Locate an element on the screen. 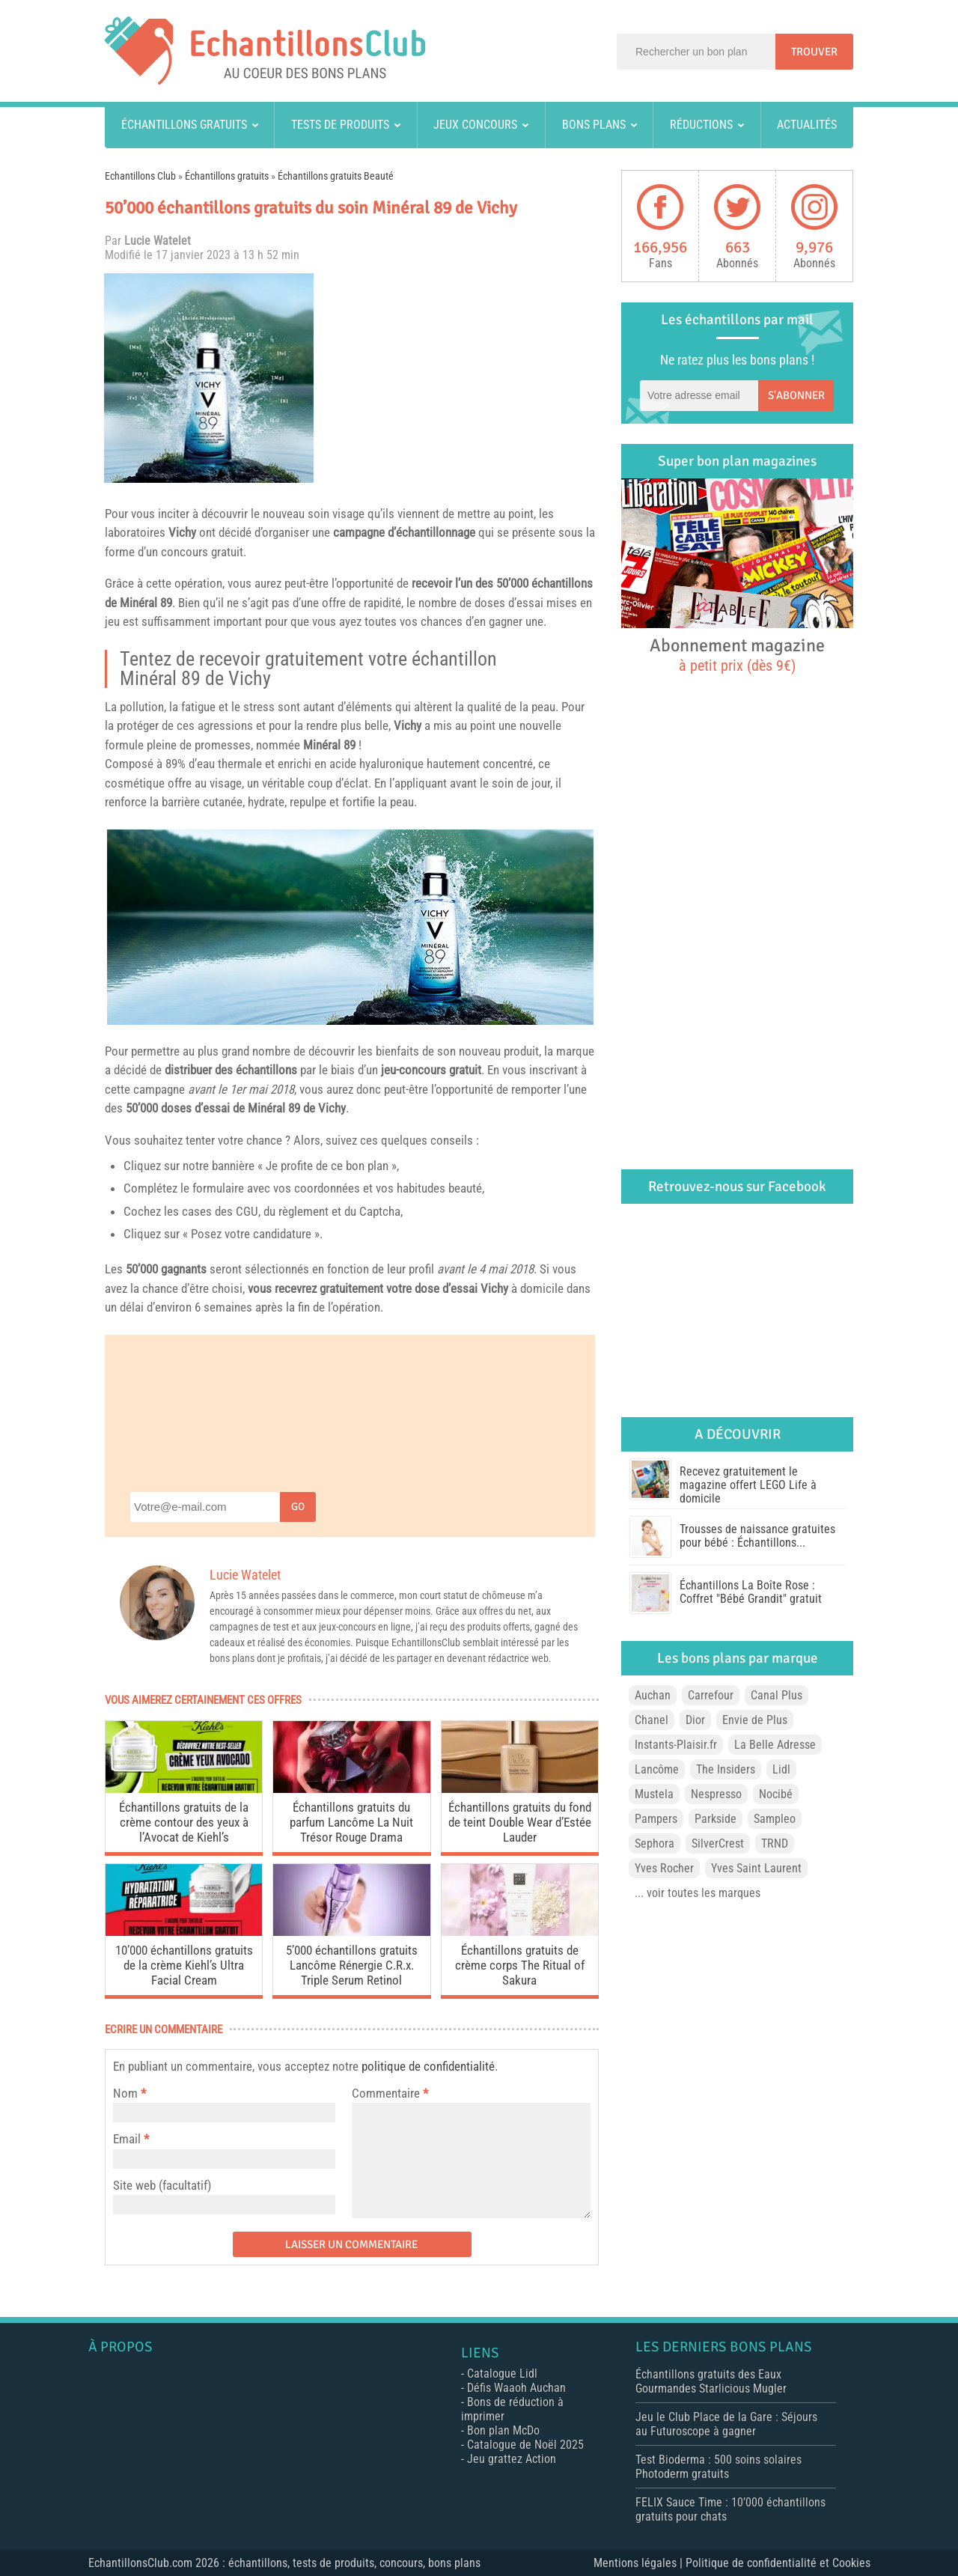 The width and height of the screenshot is (958, 2576). Canal Plus is located at coordinates (776, 1695).